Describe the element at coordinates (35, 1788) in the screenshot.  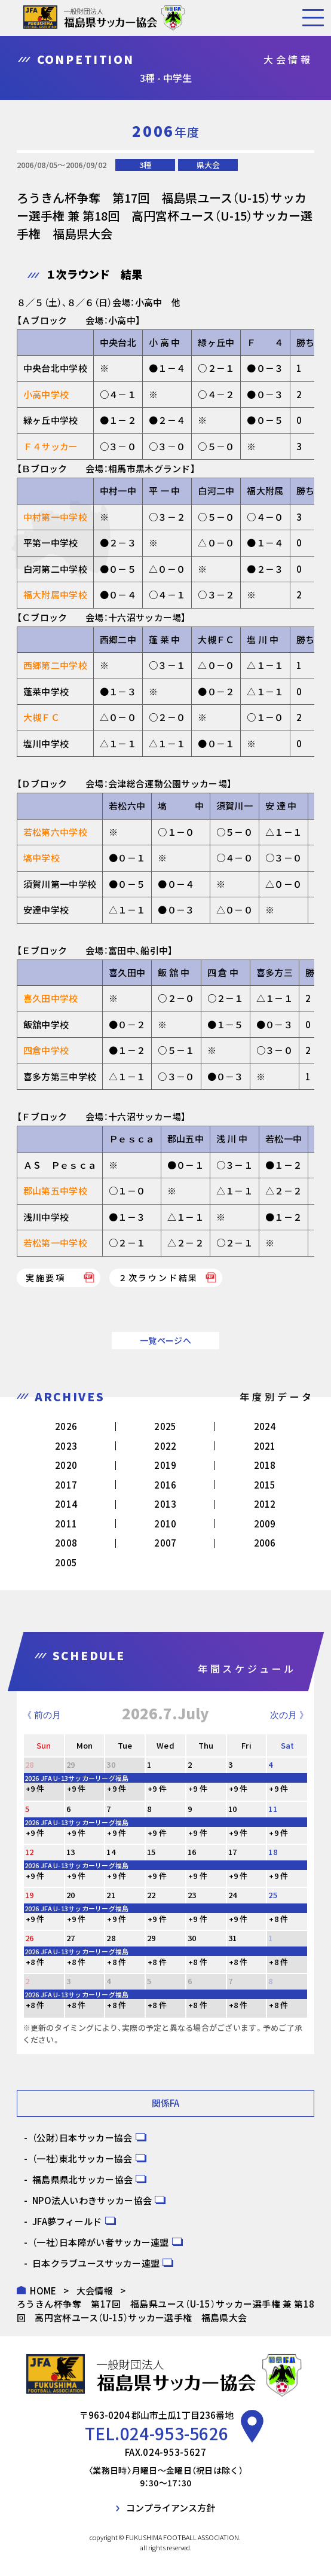
I see `+9 件` at that location.